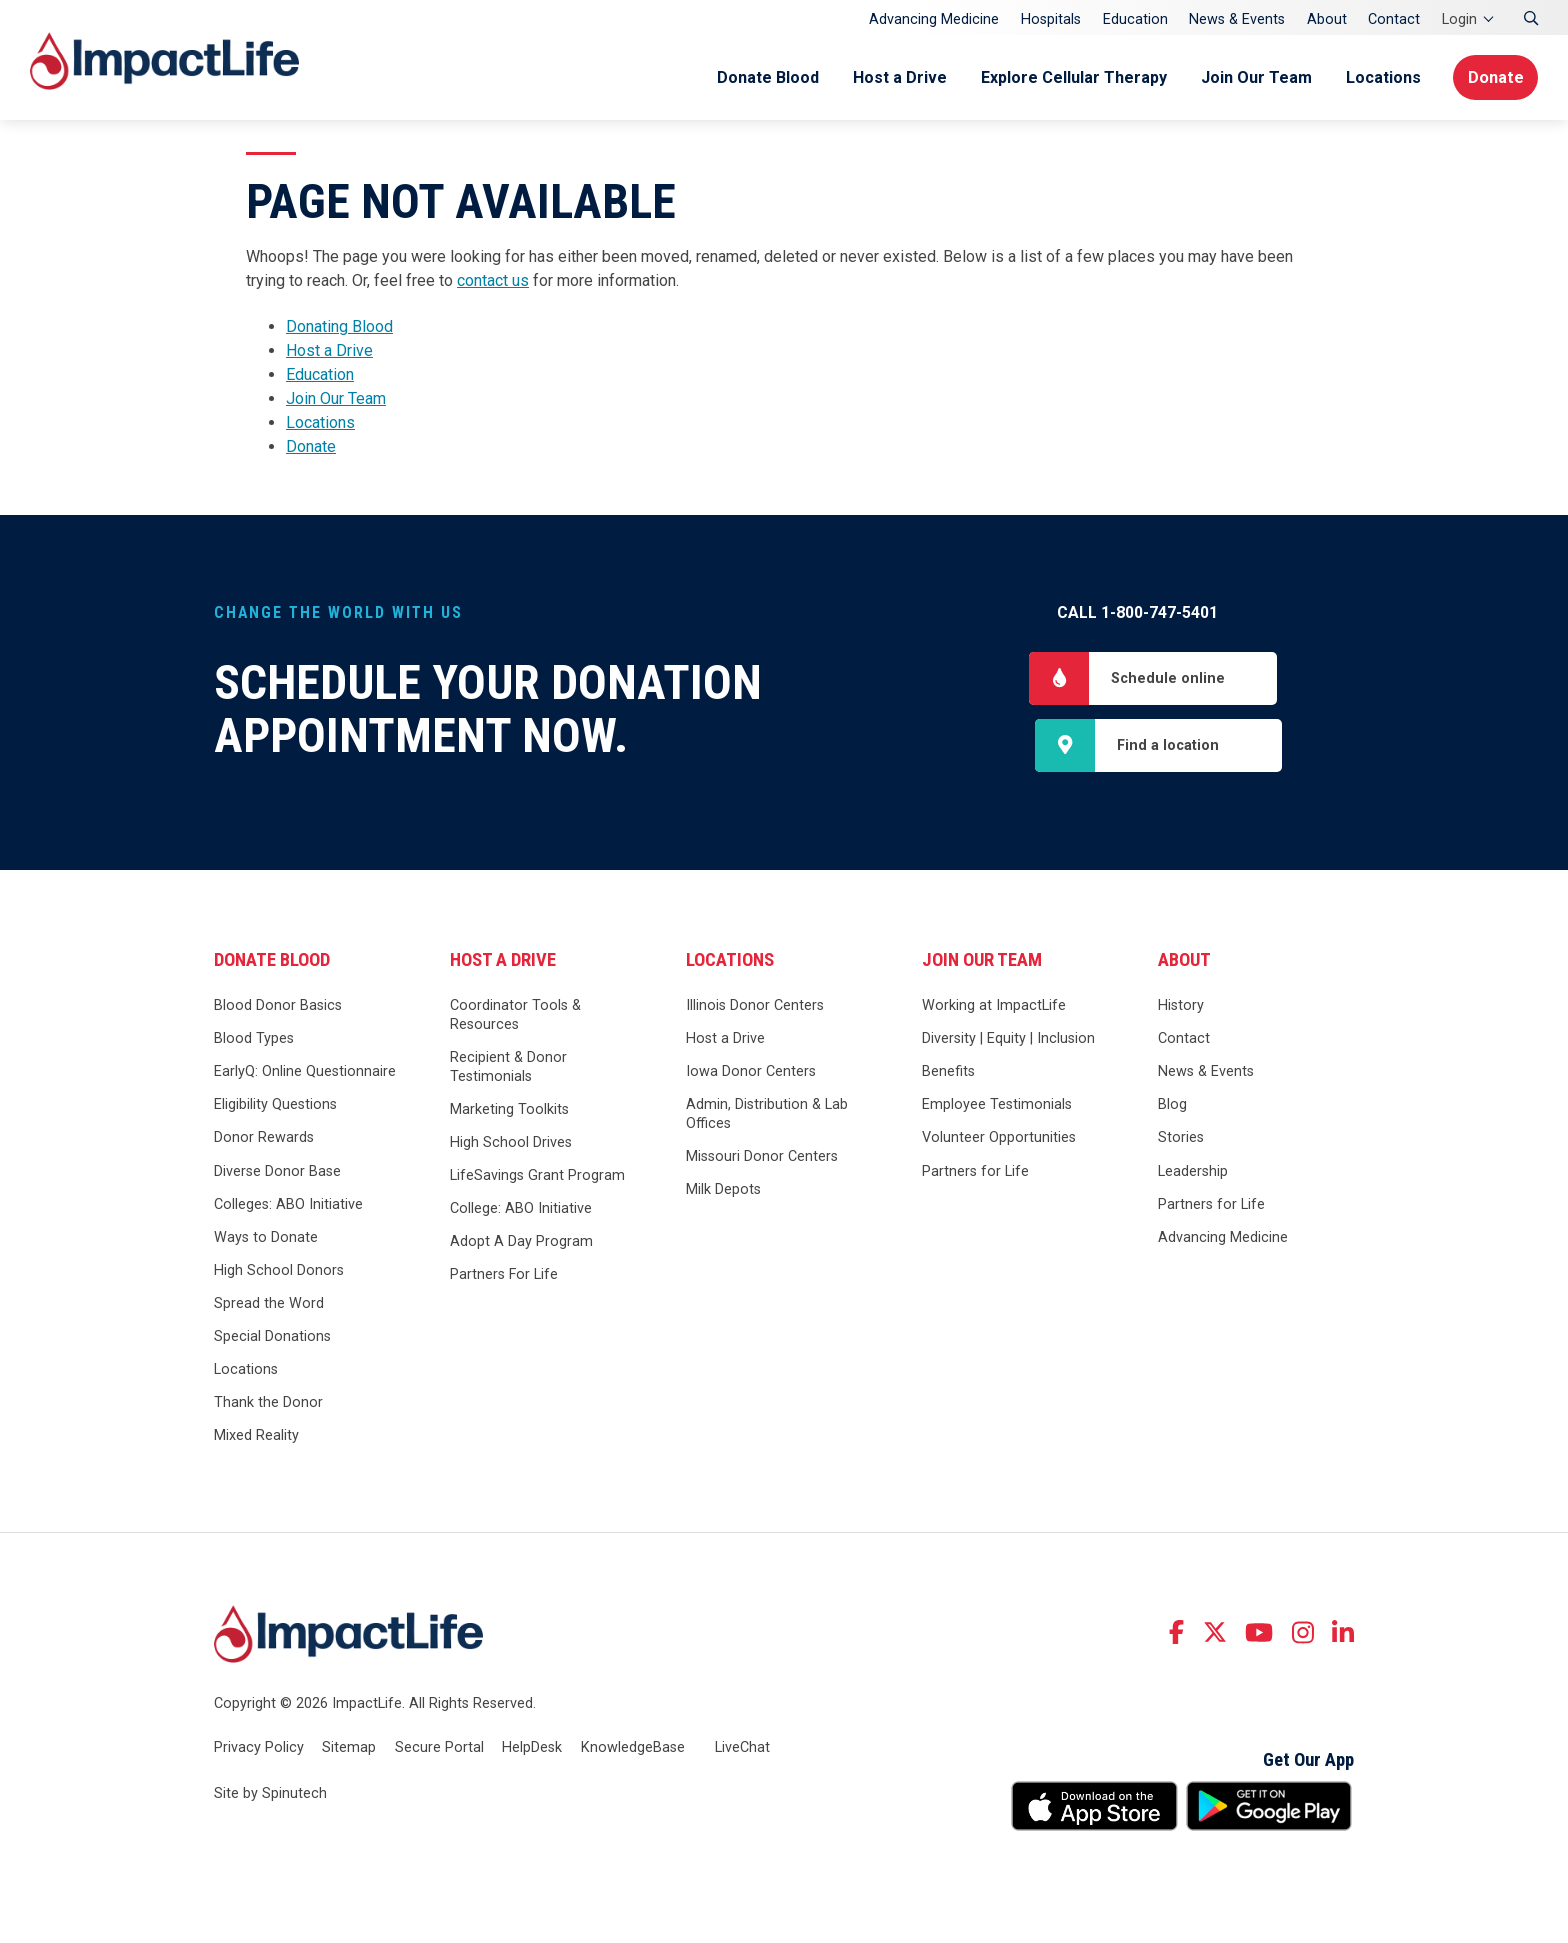 The width and height of the screenshot is (1568, 1943). What do you see at coordinates (755, 1007) in the screenshot?
I see `Illinois Donor Centers` at bounding box center [755, 1007].